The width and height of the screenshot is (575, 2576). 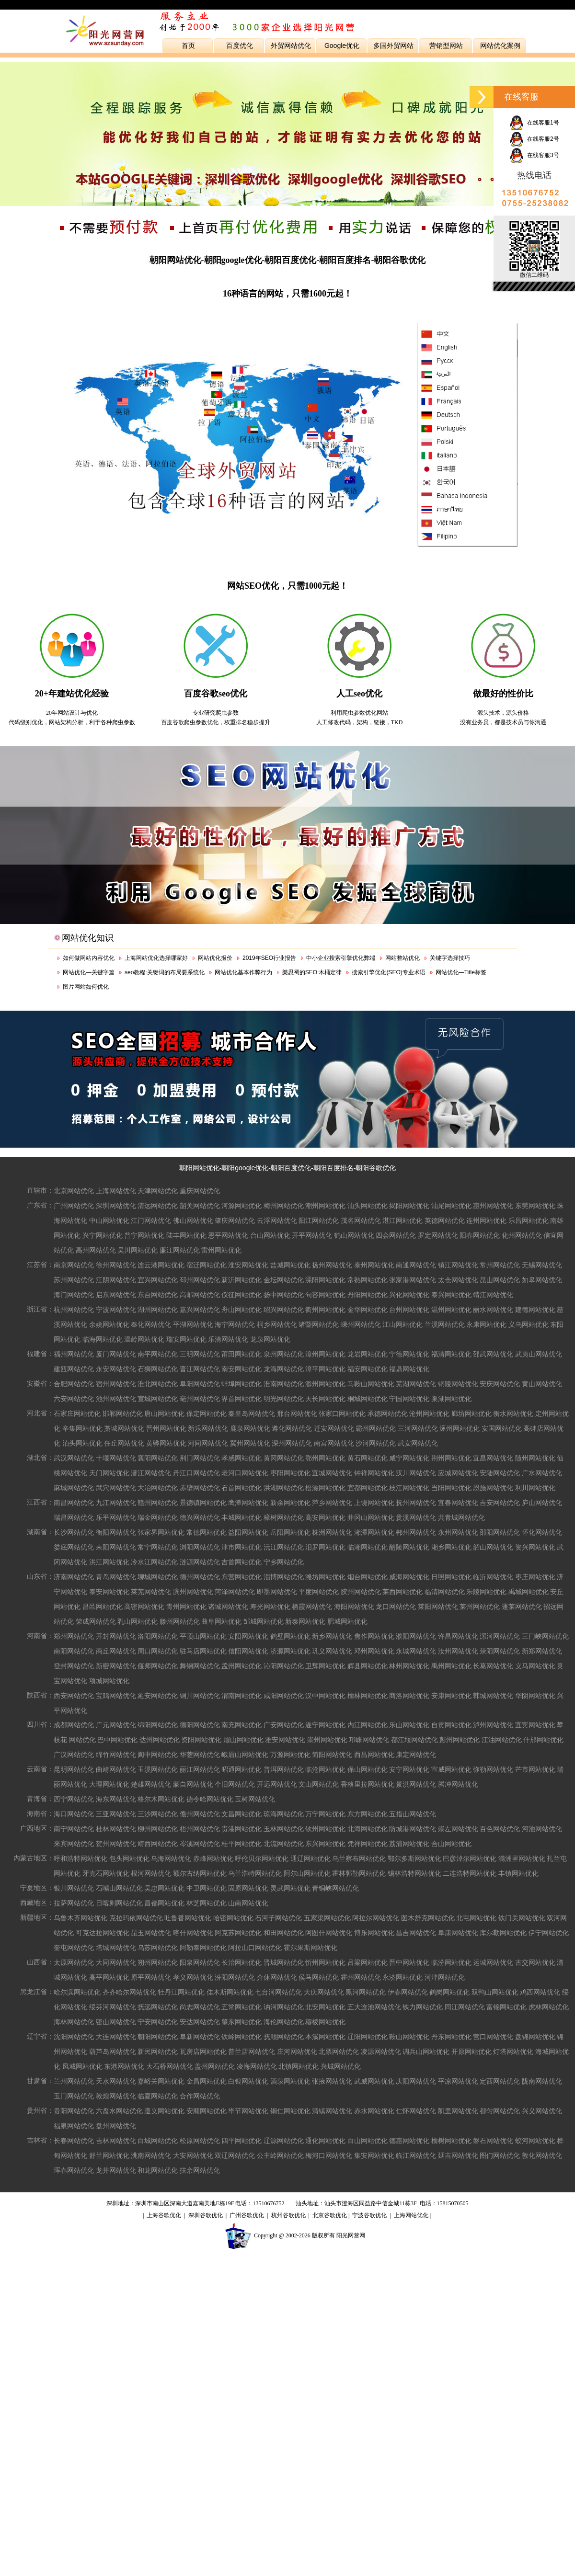 I want to click on 淄博网站优化, so click(x=284, y=1577).